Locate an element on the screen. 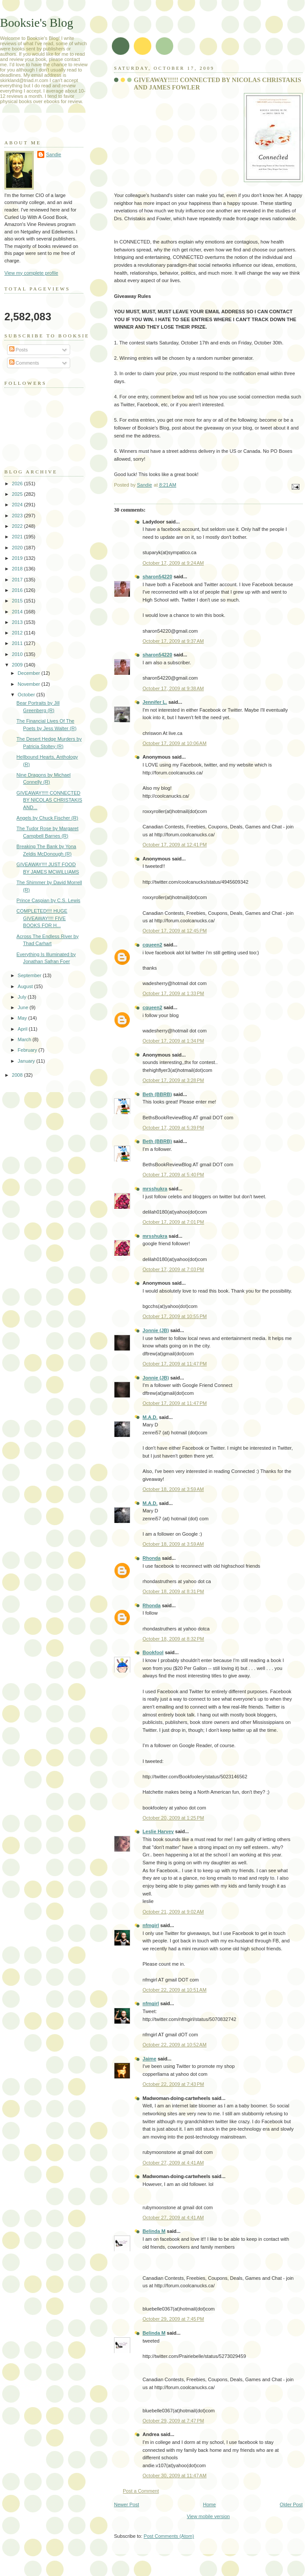 The height and width of the screenshot is (2576, 307). August is located at coordinates (26, 986).